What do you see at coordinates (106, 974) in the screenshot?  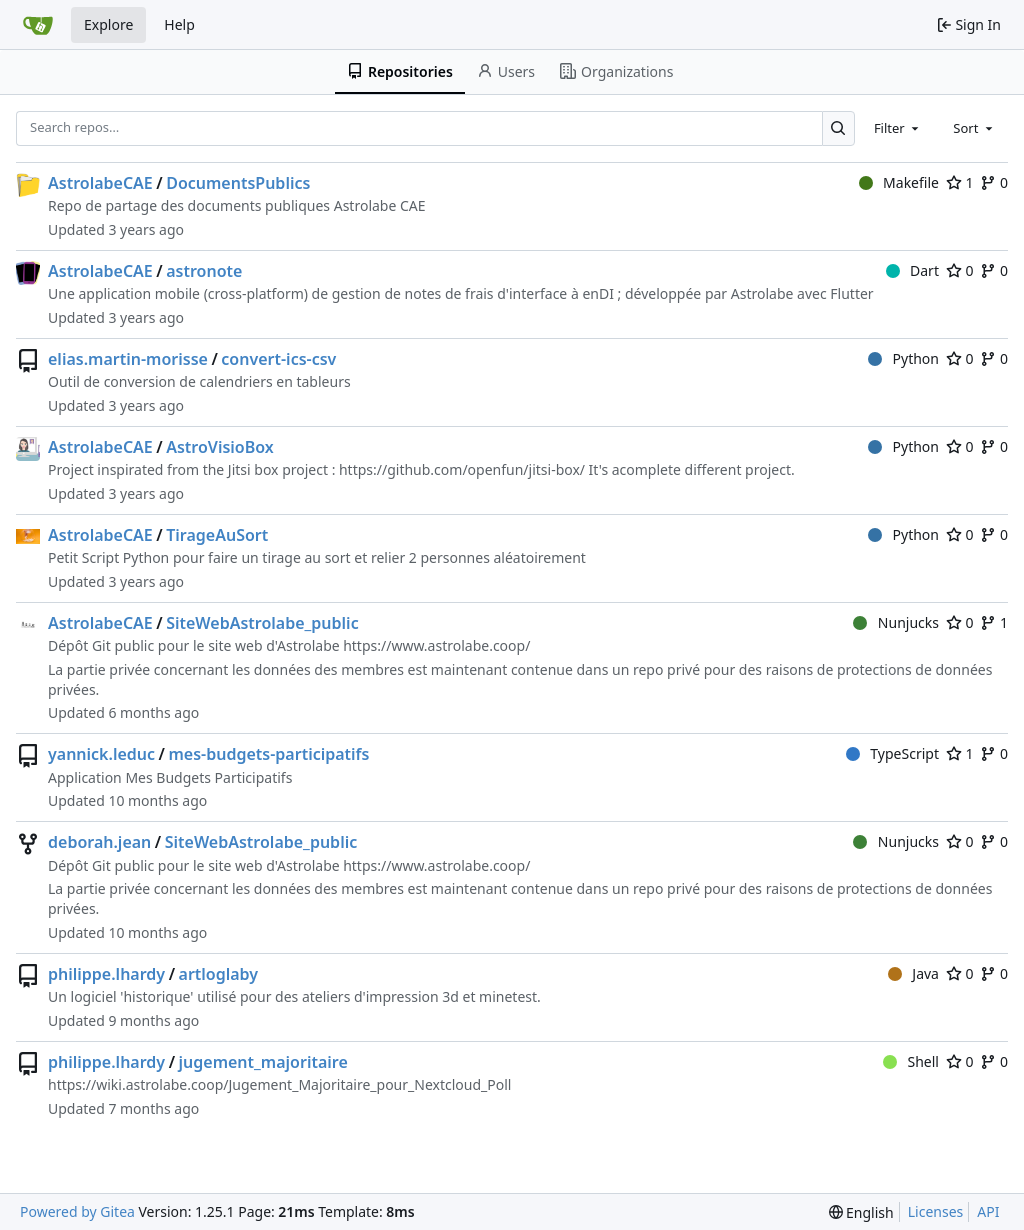 I see `philippe.lhardy` at bounding box center [106, 974].